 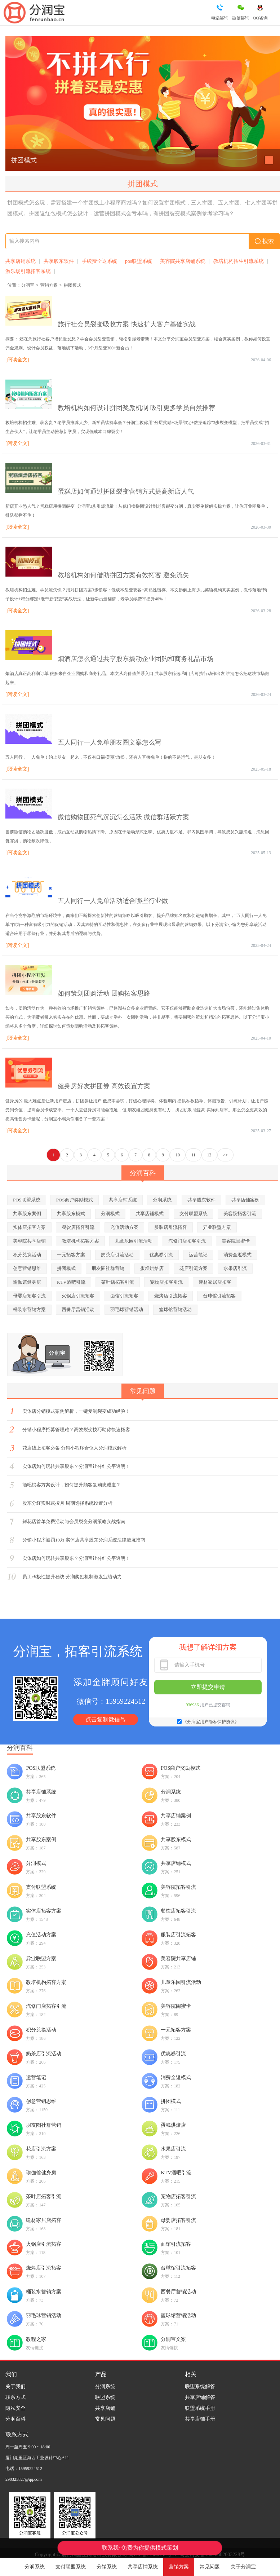 What do you see at coordinates (124, 1295) in the screenshot?
I see `面馆引流拓客` at bounding box center [124, 1295].